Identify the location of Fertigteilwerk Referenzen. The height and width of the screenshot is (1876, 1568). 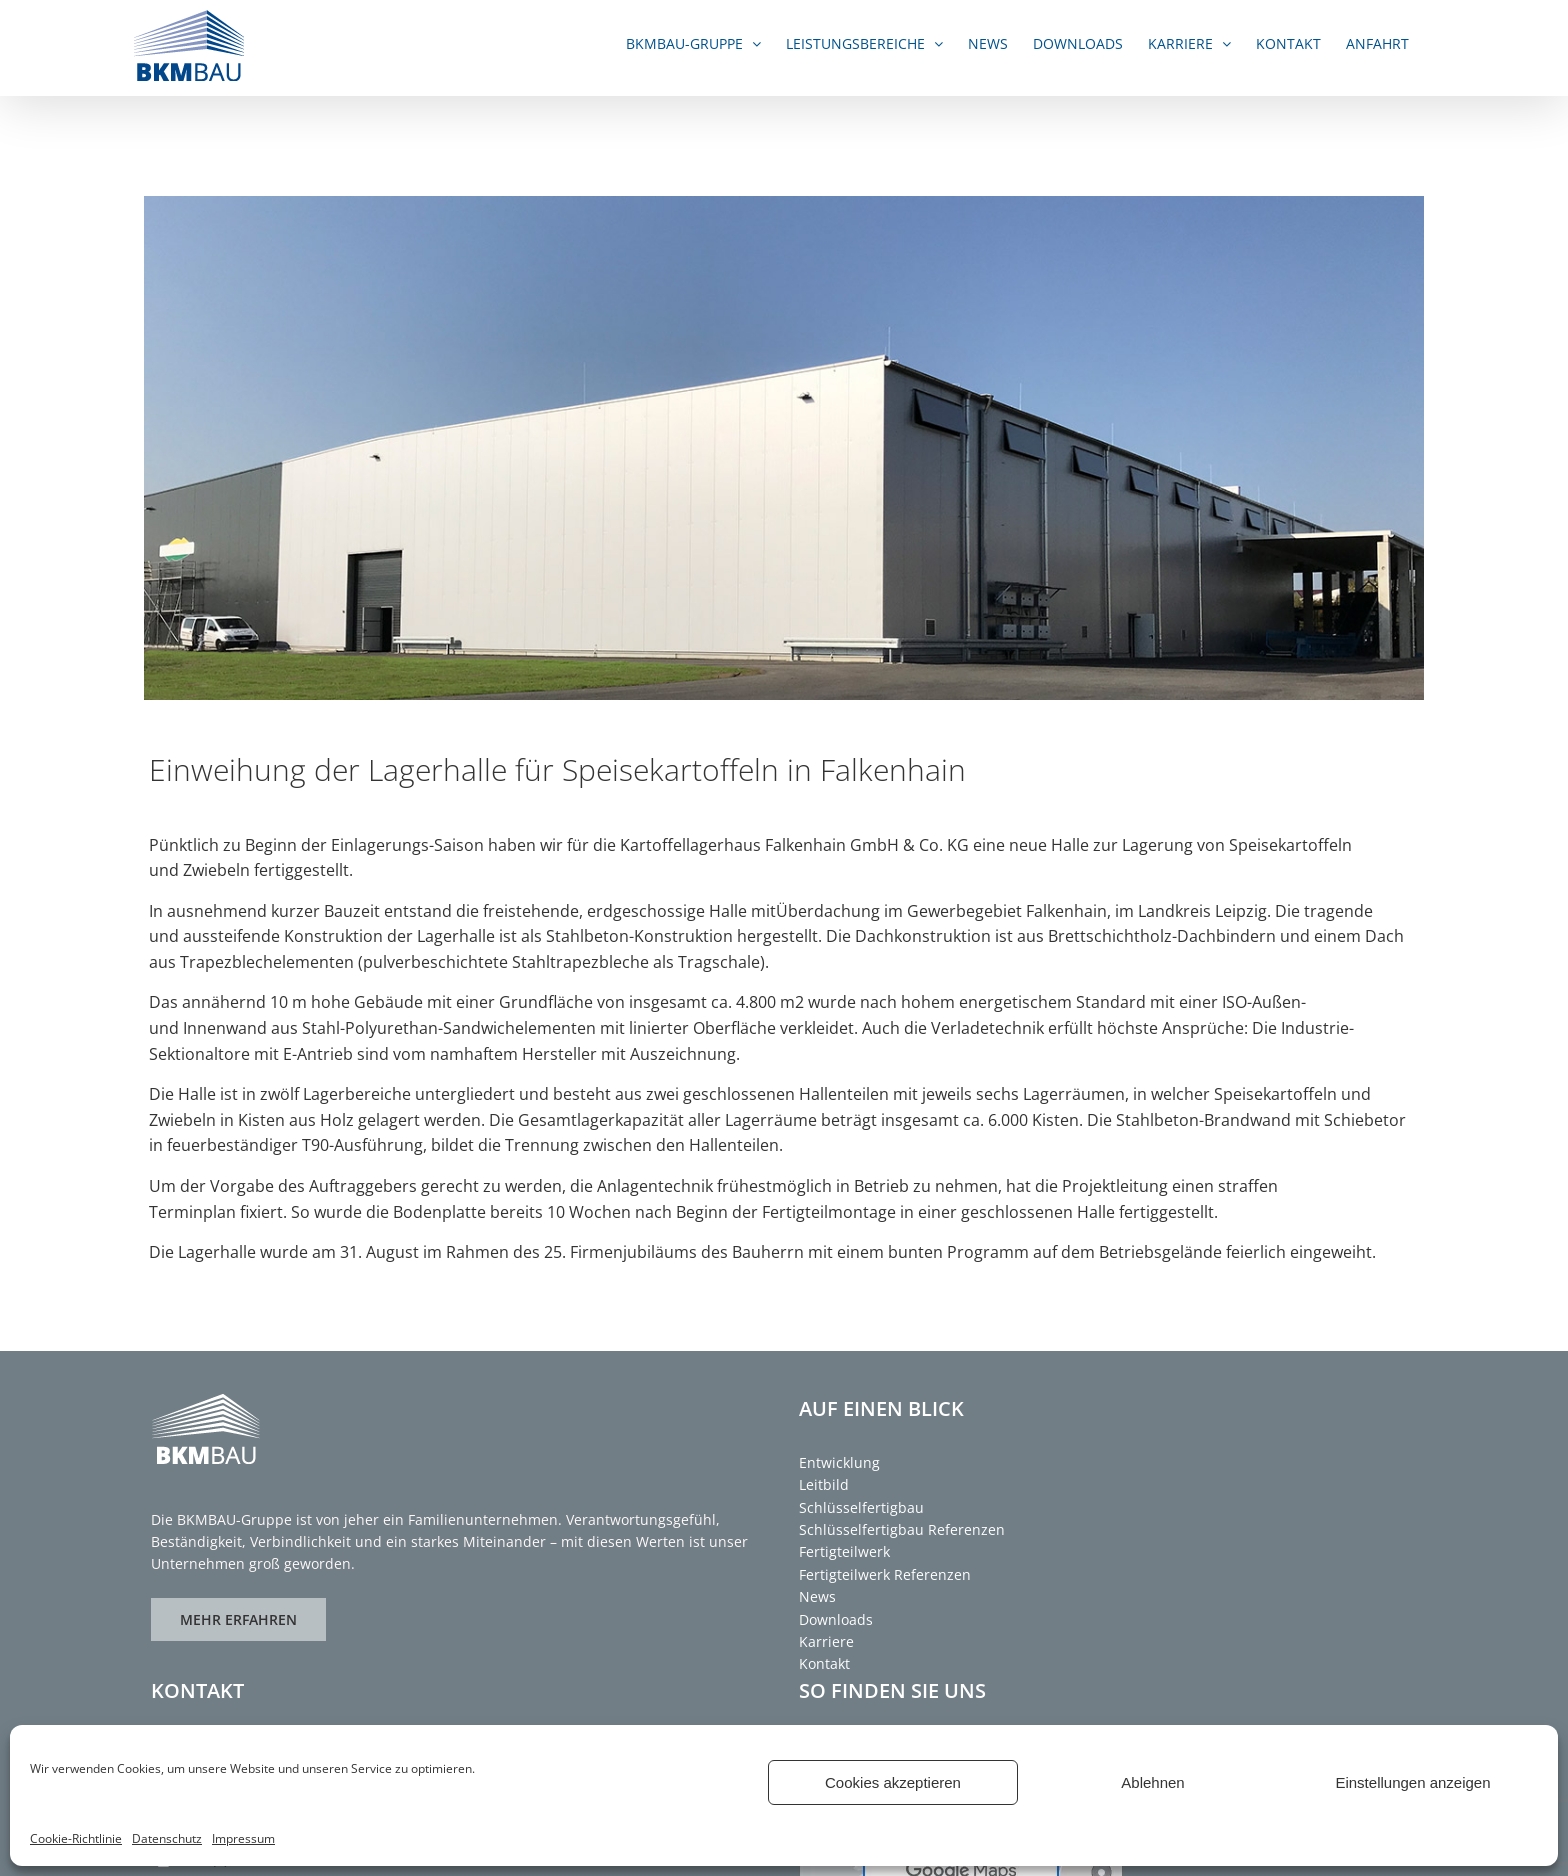
(885, 1574).